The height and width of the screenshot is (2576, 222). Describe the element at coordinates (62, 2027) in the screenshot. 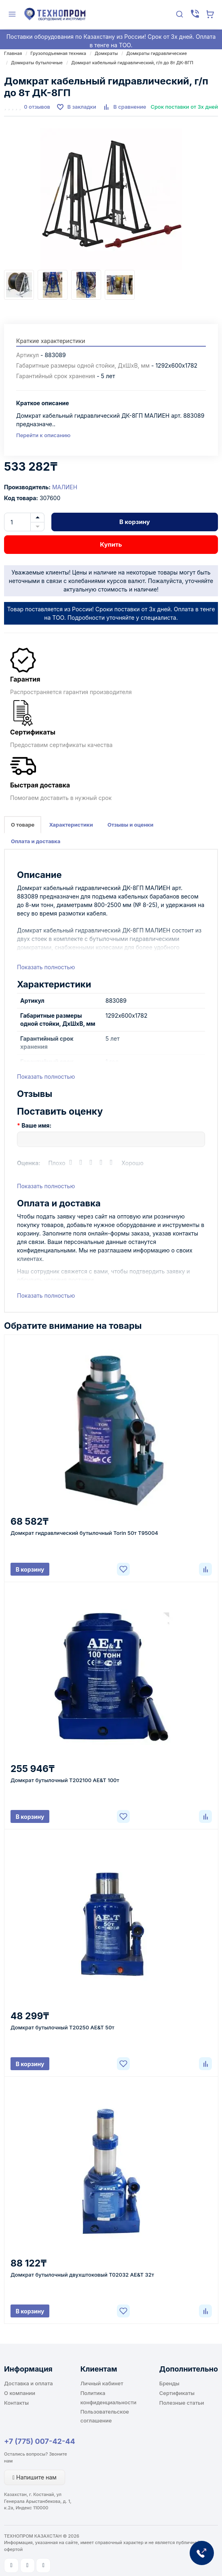

I see `Домкрат бутылочный T20250 AE&T 50т` at that location.